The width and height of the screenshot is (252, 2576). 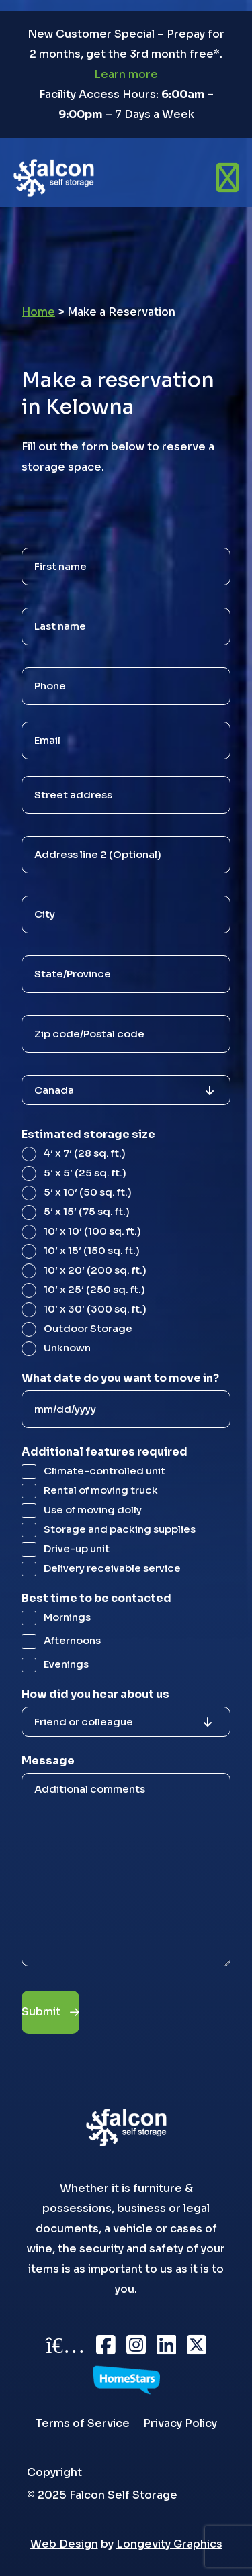 What do you see at coordinates (67, 1347) in the screenshot?
I see `Unknown` at bounding box center [67, 1347].